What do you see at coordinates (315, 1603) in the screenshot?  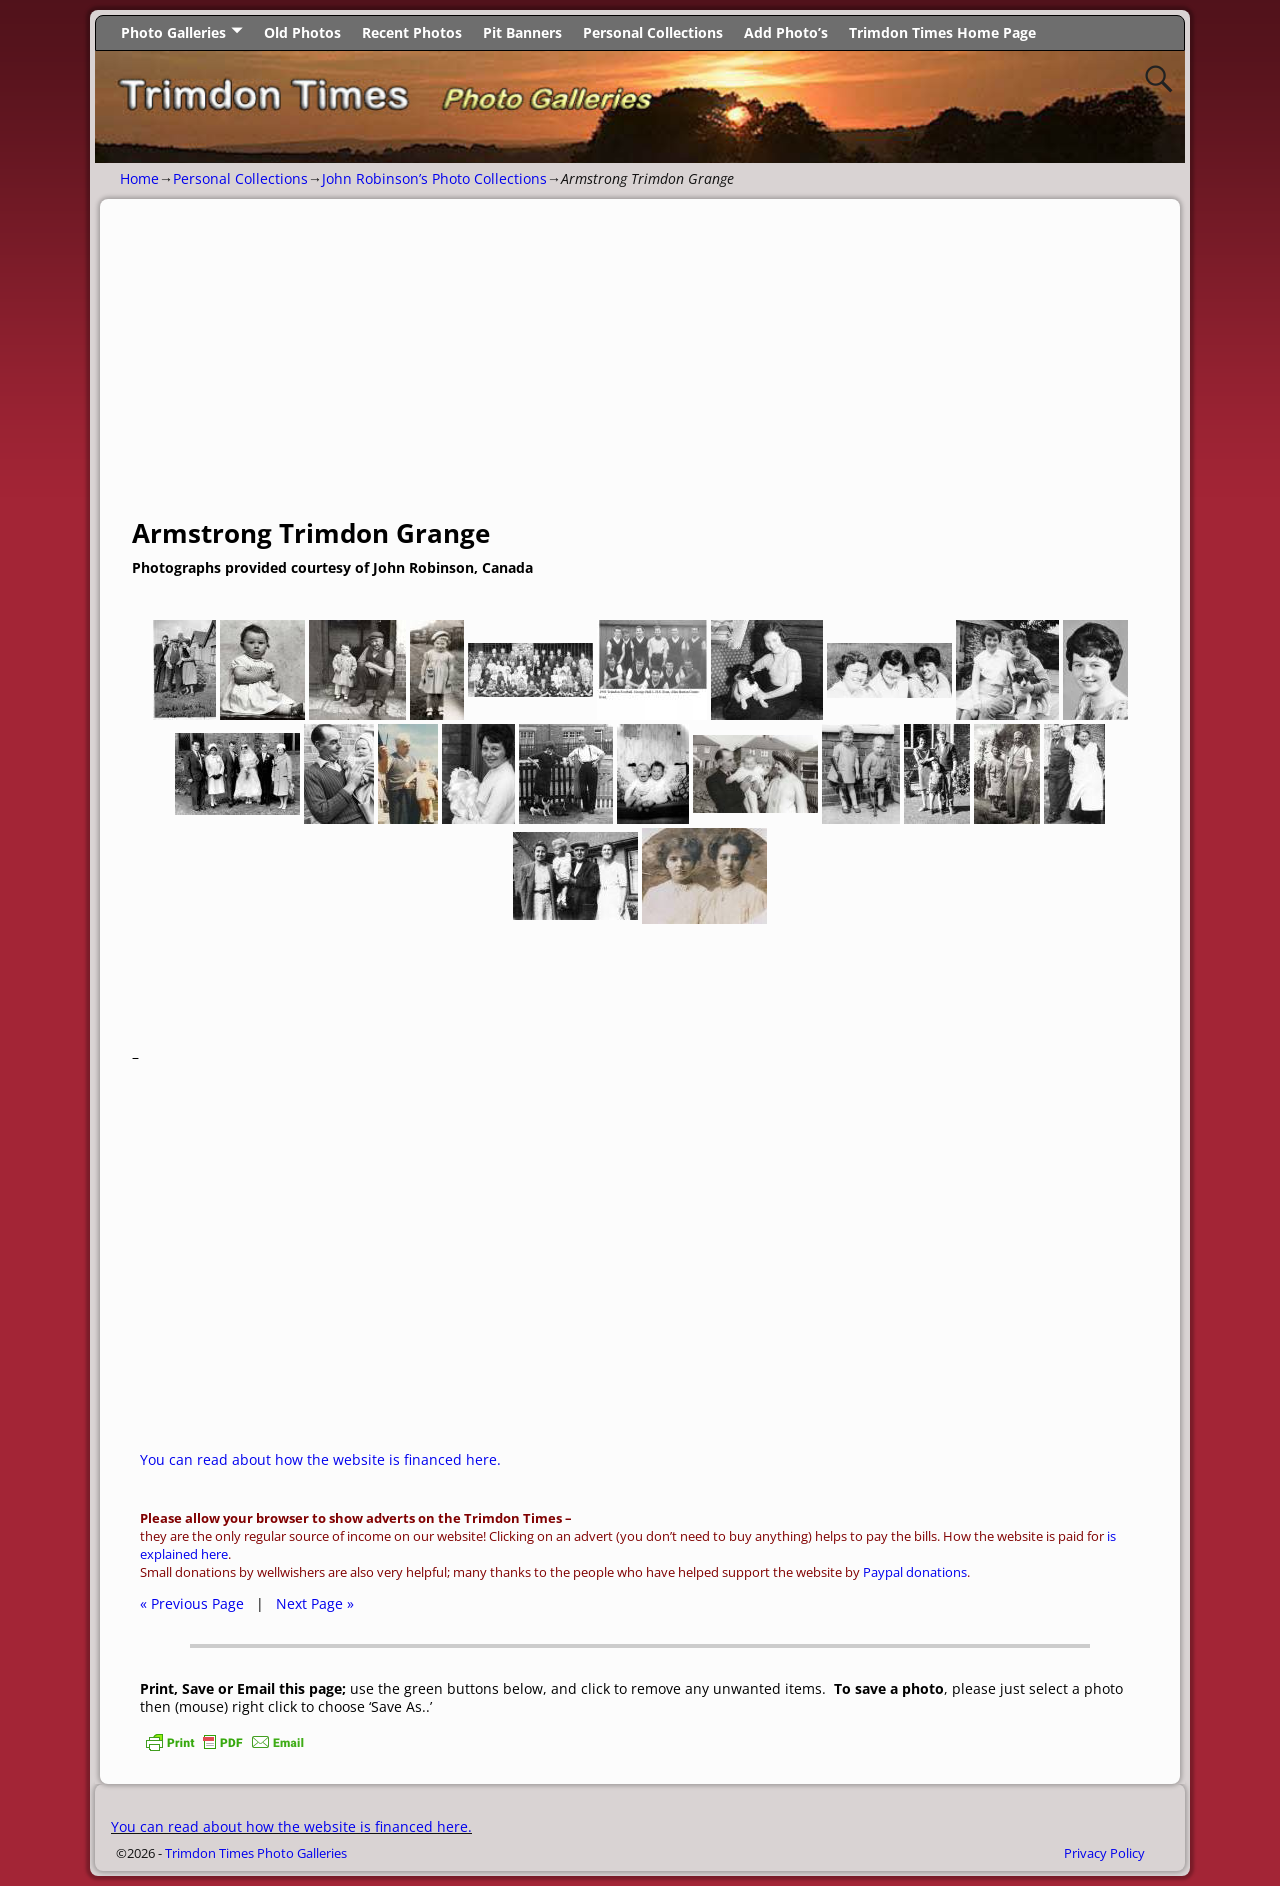 I see `Next Page »` at bounding box center [315, 1603].